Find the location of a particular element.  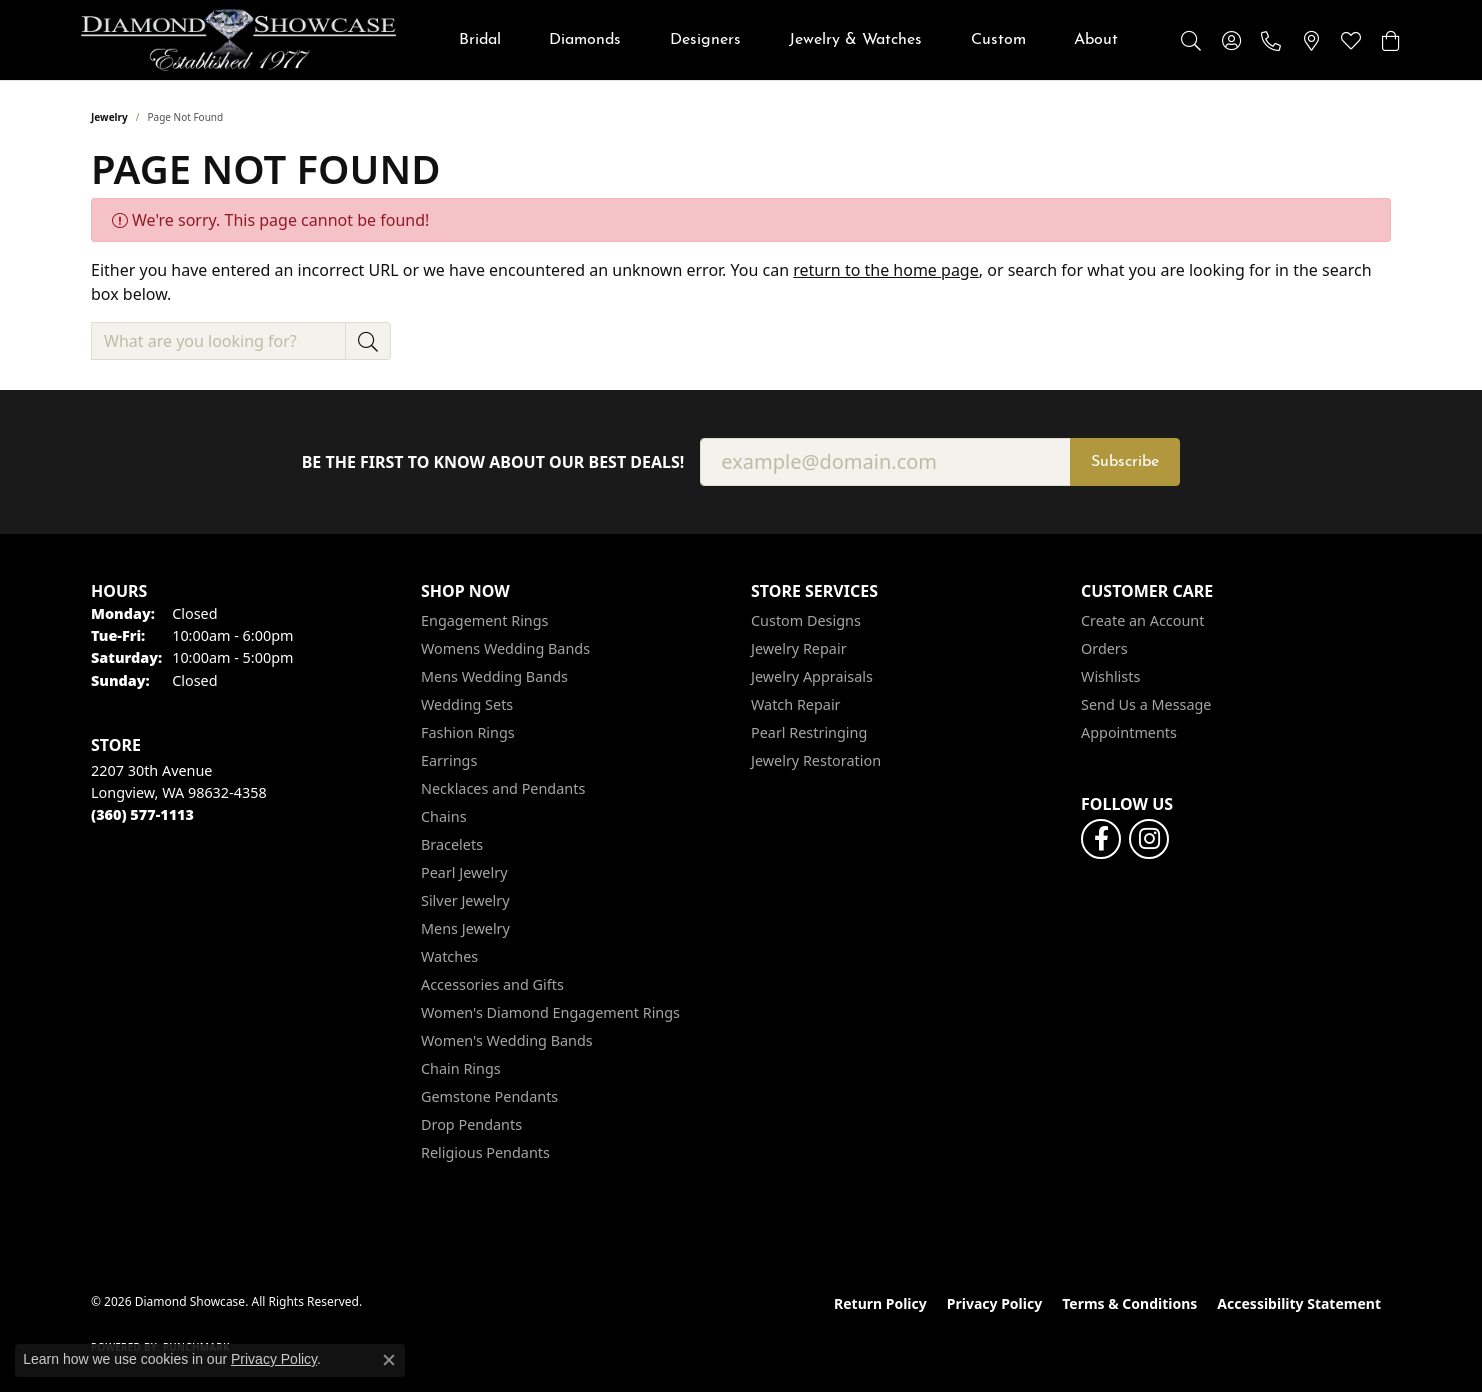

Necklaces and Pendants [menuitem] is located at coordinates (503, 788).